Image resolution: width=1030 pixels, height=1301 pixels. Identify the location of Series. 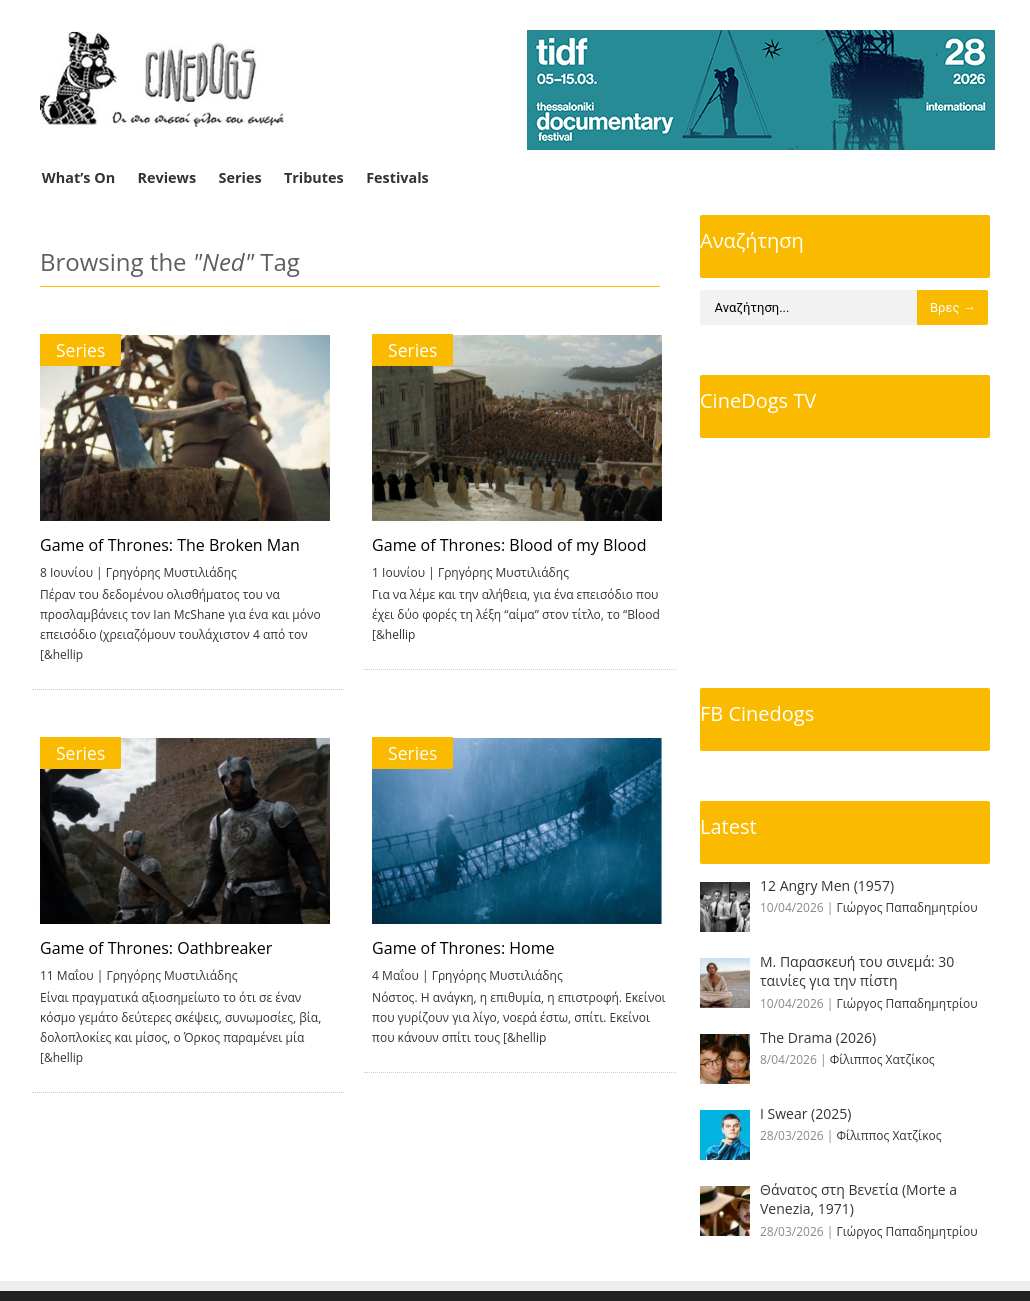
(240, 177).